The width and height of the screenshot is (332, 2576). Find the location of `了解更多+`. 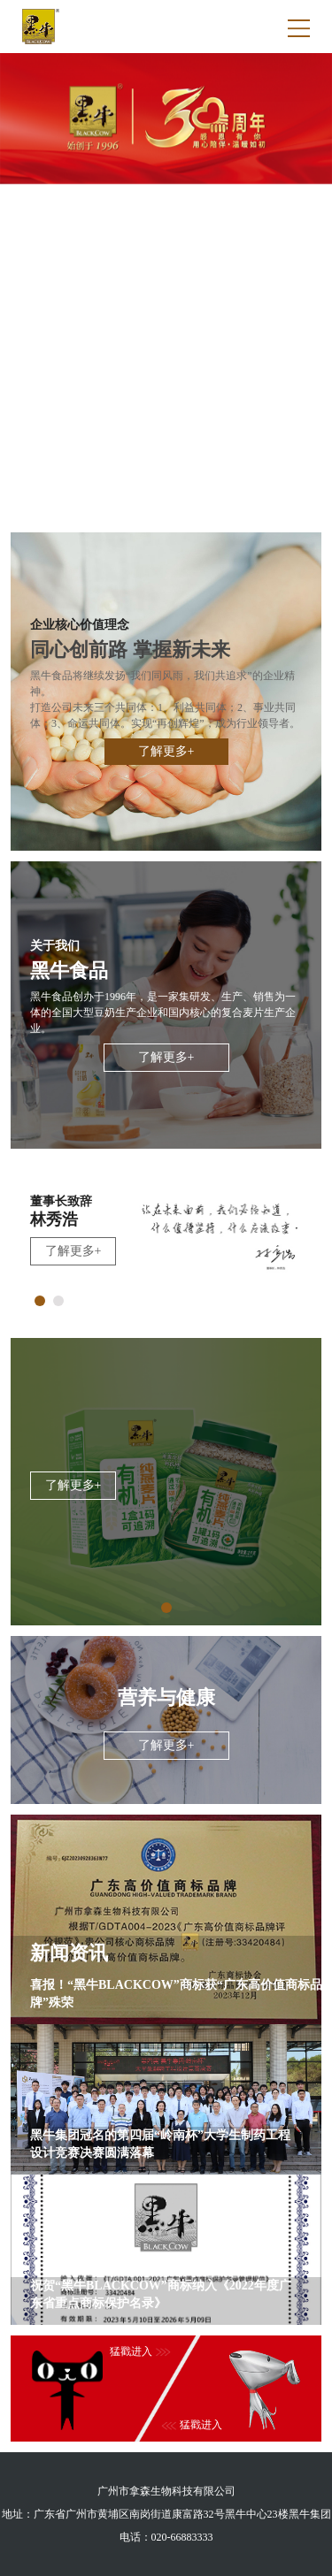

了解更多+ is located at coordinates (166, 751).